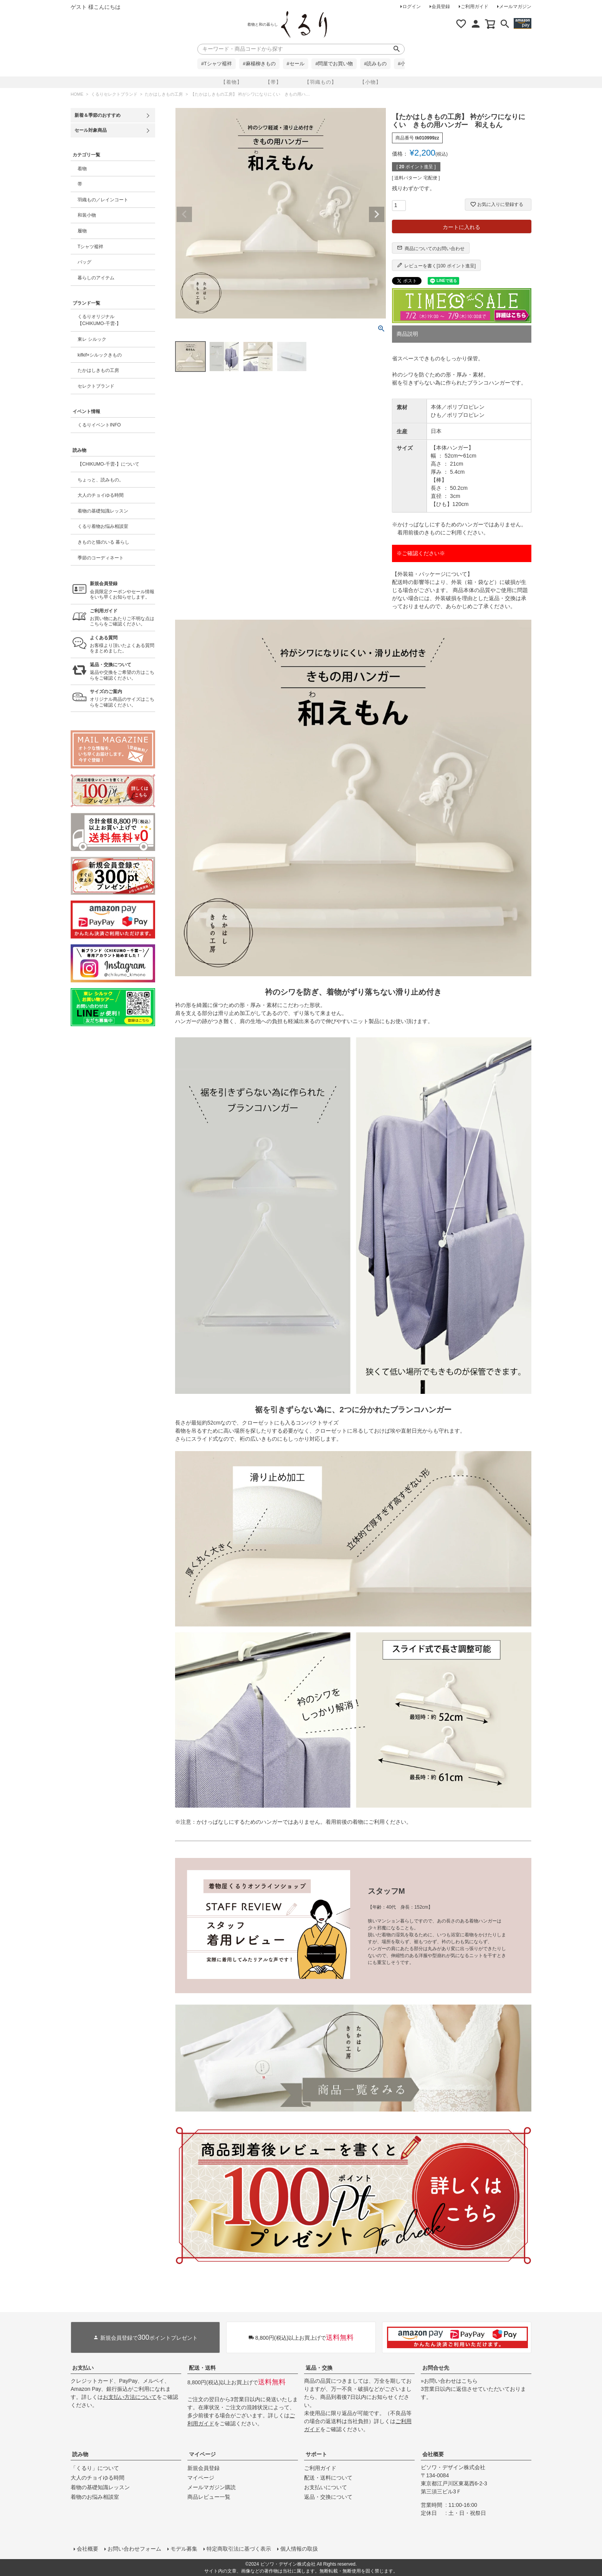 The image size is (602, 2576). Describe the element at coordinates (95, 2468) in the screenshot. I see `「くるり」について` at that location.